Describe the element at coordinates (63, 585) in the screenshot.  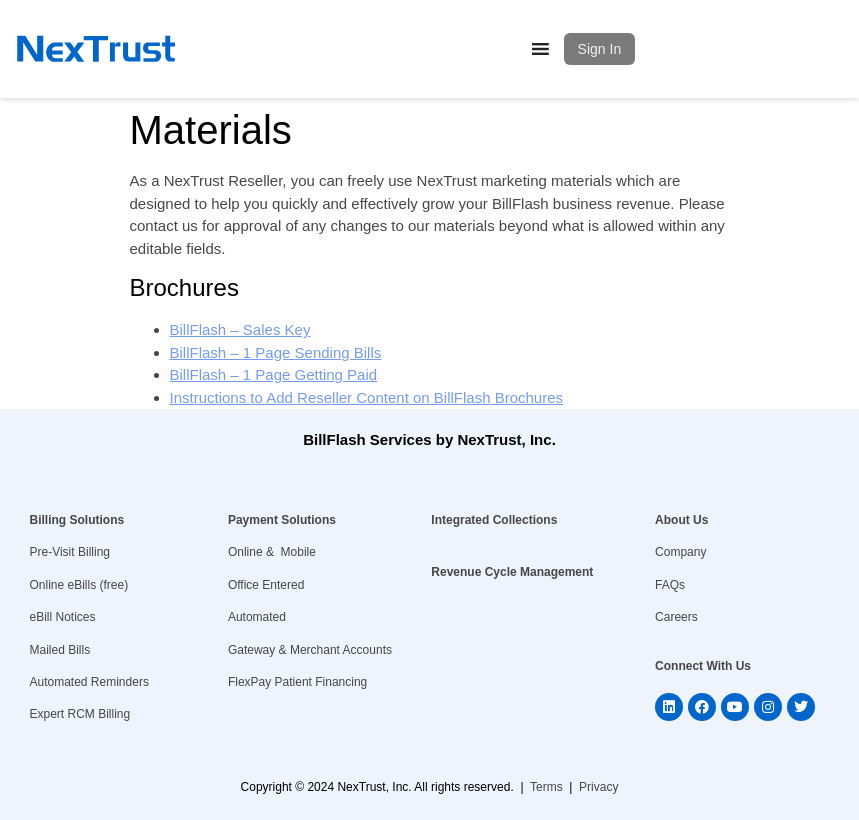
I see `Online eBills` at that location.